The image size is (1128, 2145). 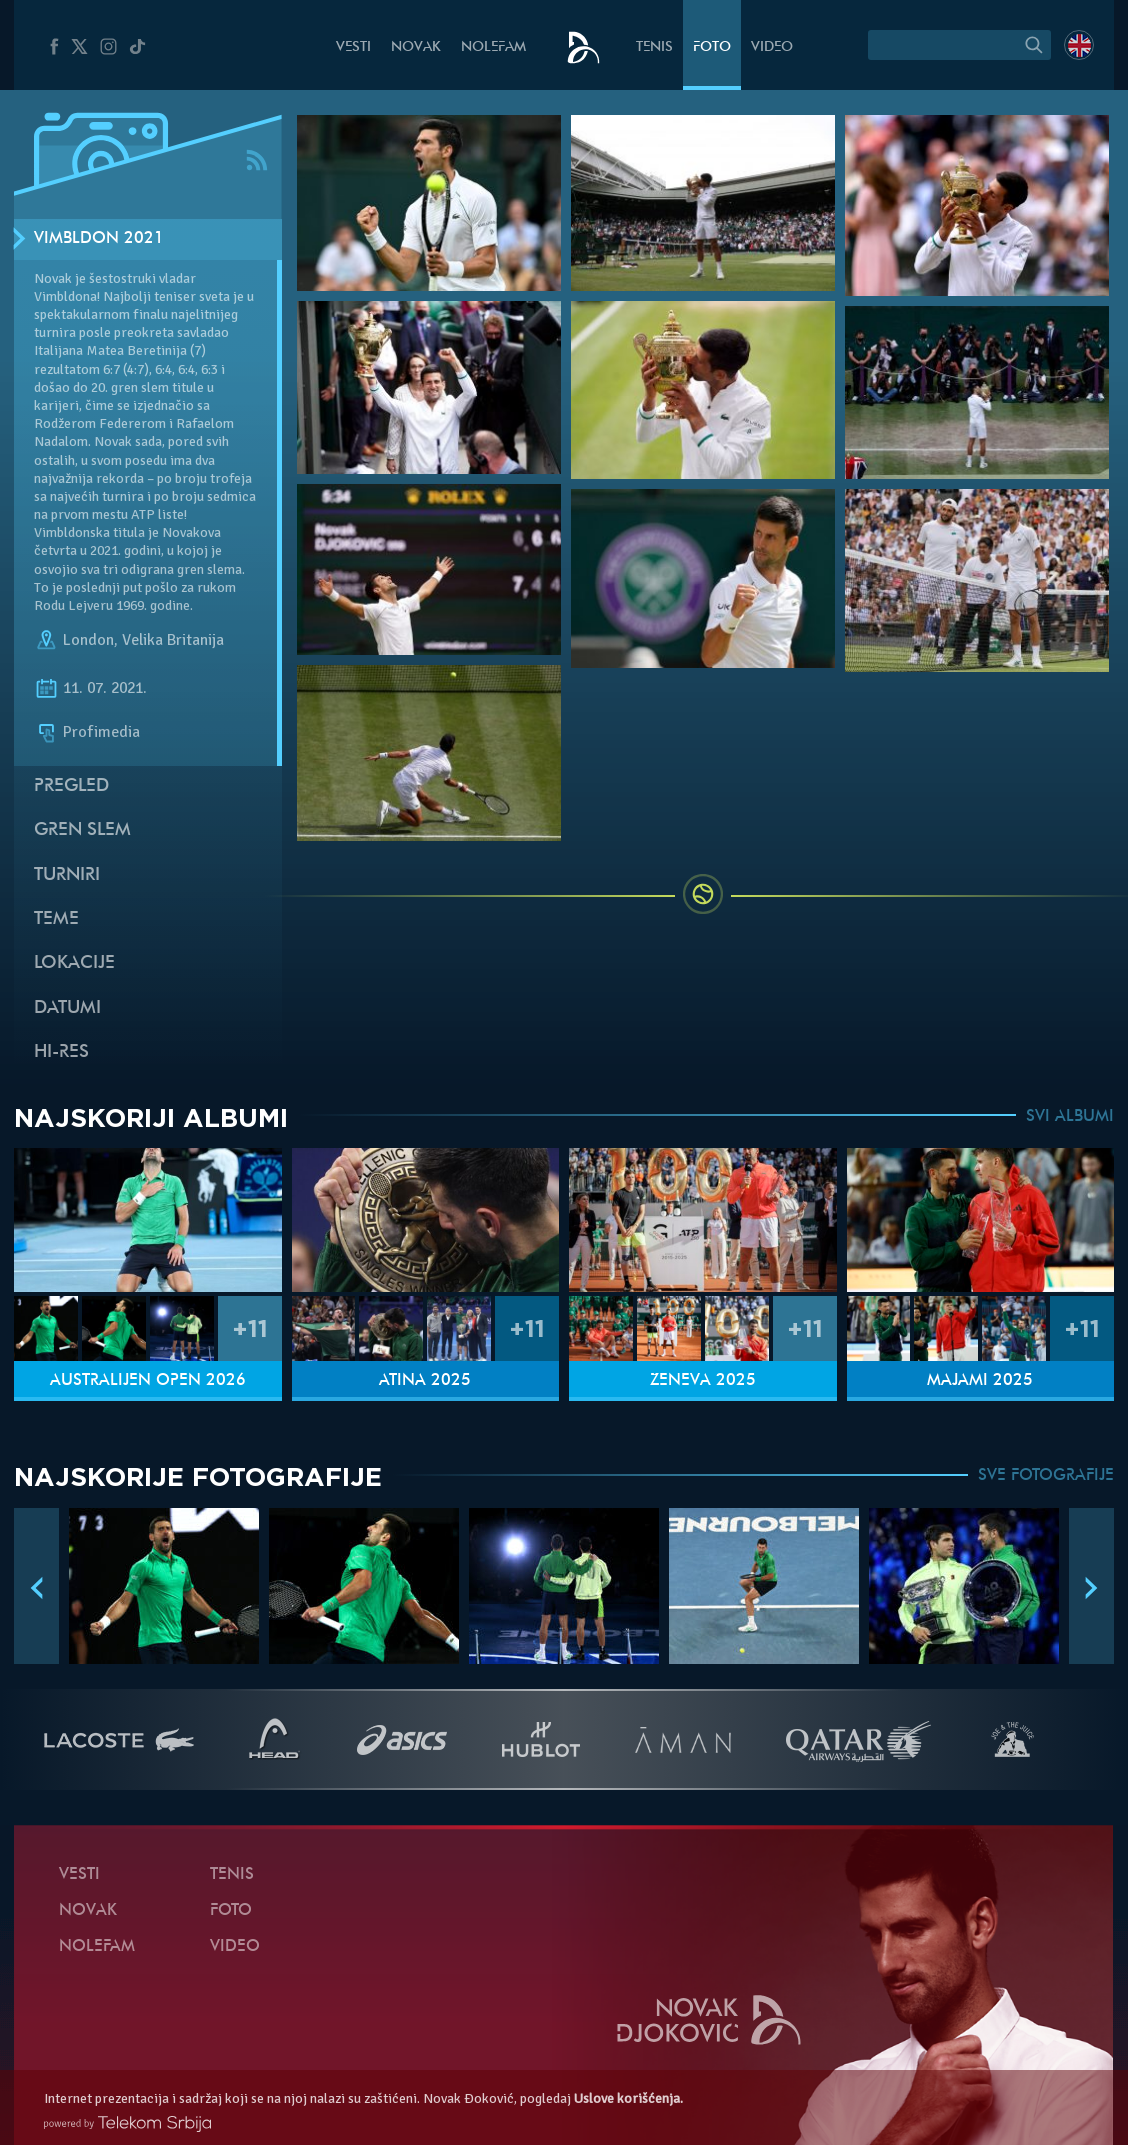 What do you see at coordinates (712, 47) in the screenshot?
I see `Foto` at bounding box center [712, 47].